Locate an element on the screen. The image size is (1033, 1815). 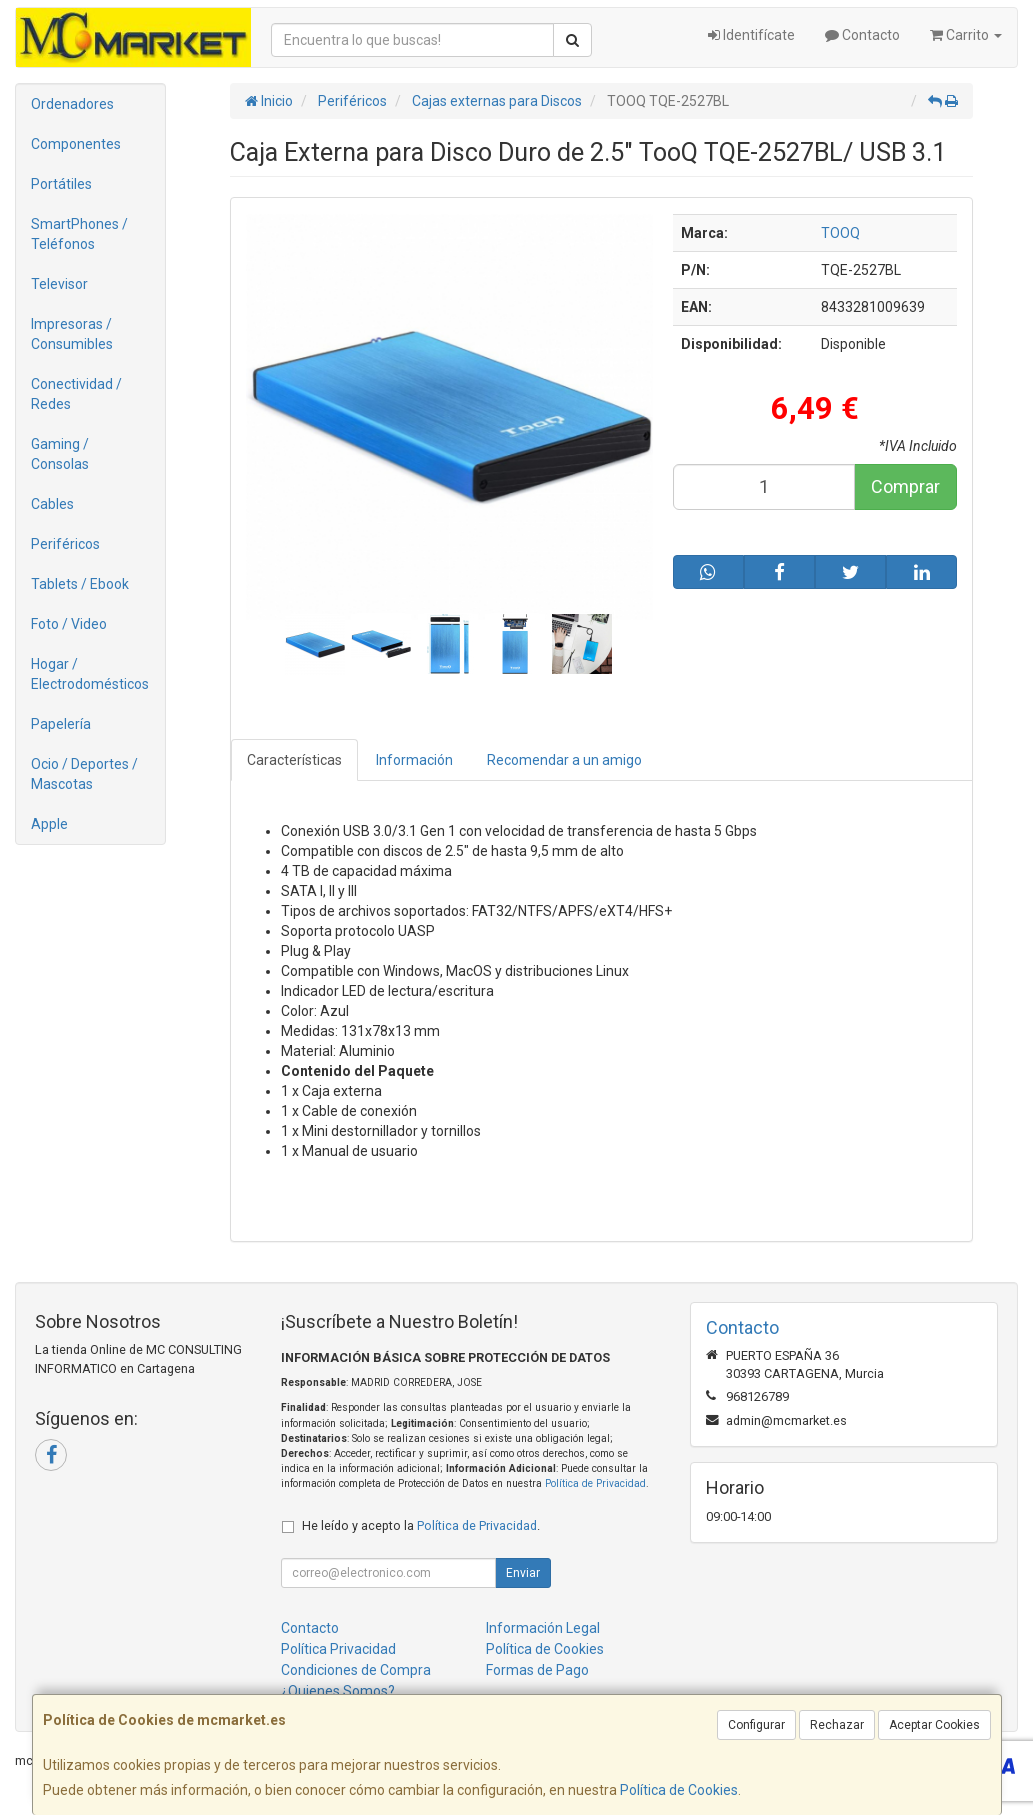
Política de Privacidad is located at coordinates (595, 1483).